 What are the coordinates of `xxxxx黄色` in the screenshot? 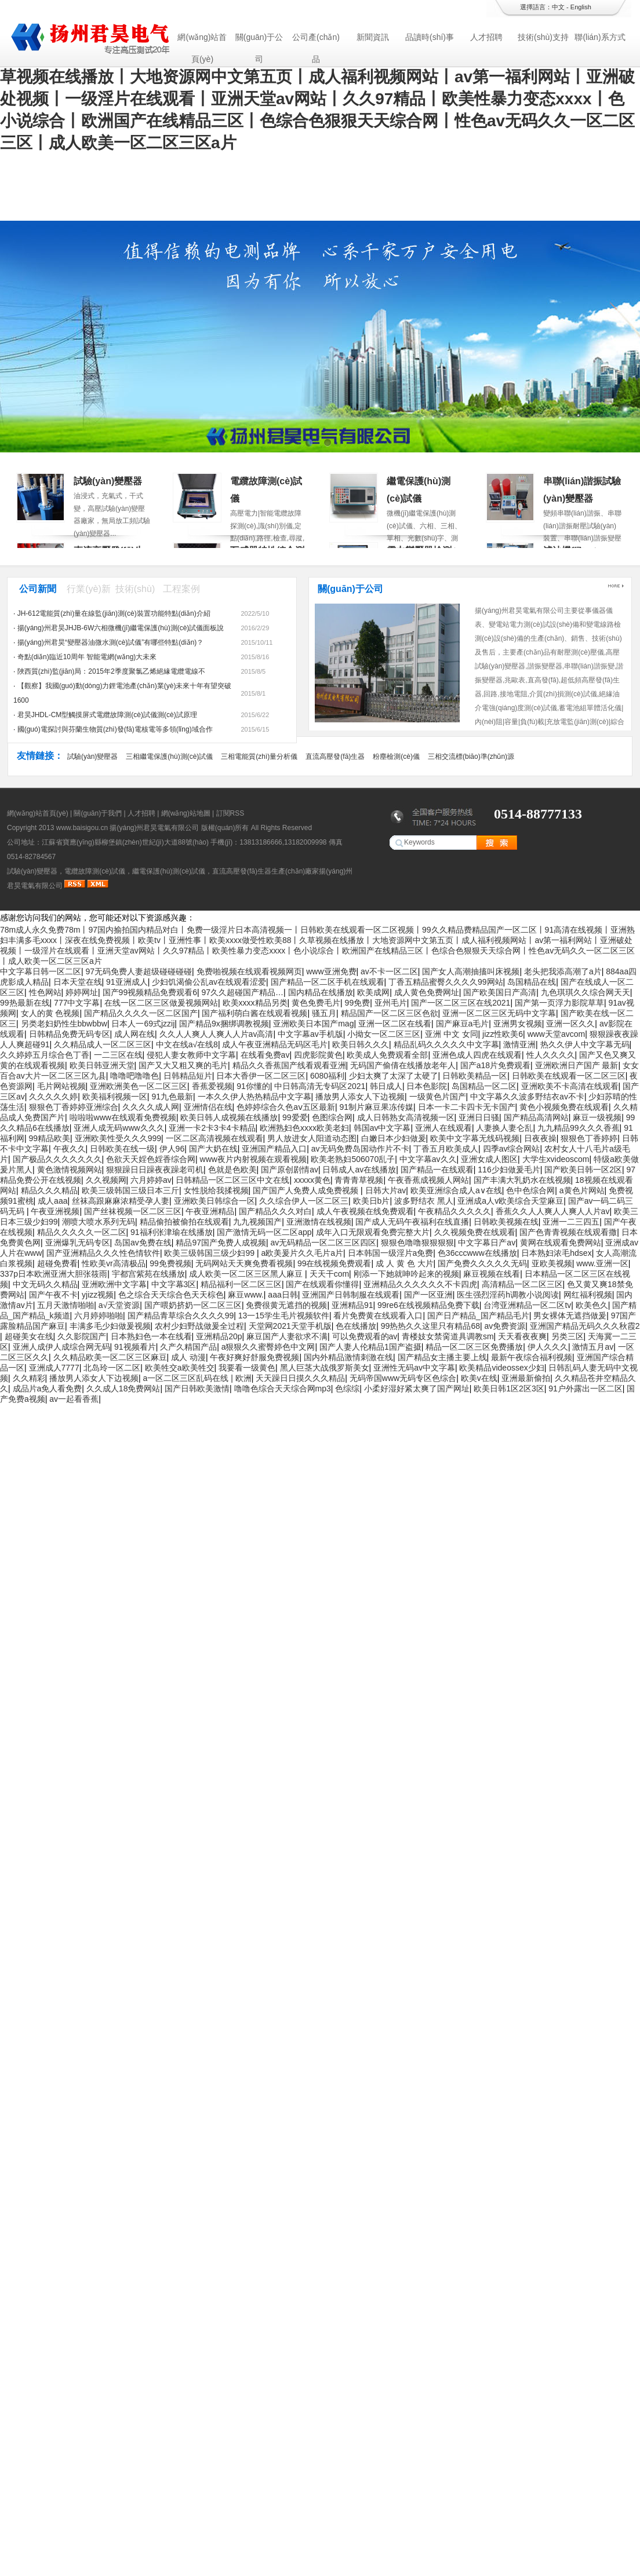 It's located at (312, 1180).